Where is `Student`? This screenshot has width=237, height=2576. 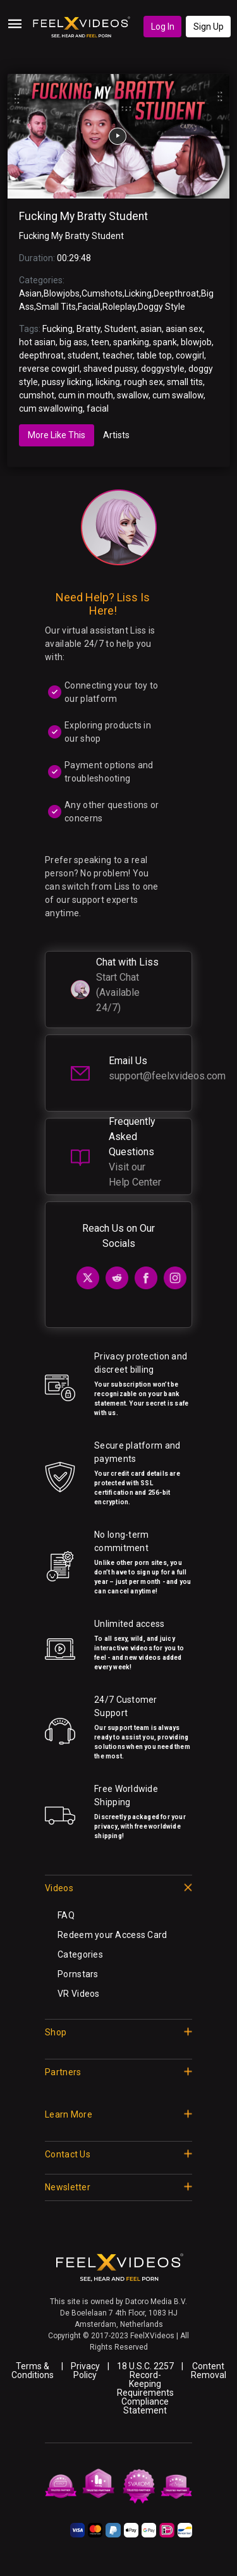
Student is located at coordinates (120, 329).